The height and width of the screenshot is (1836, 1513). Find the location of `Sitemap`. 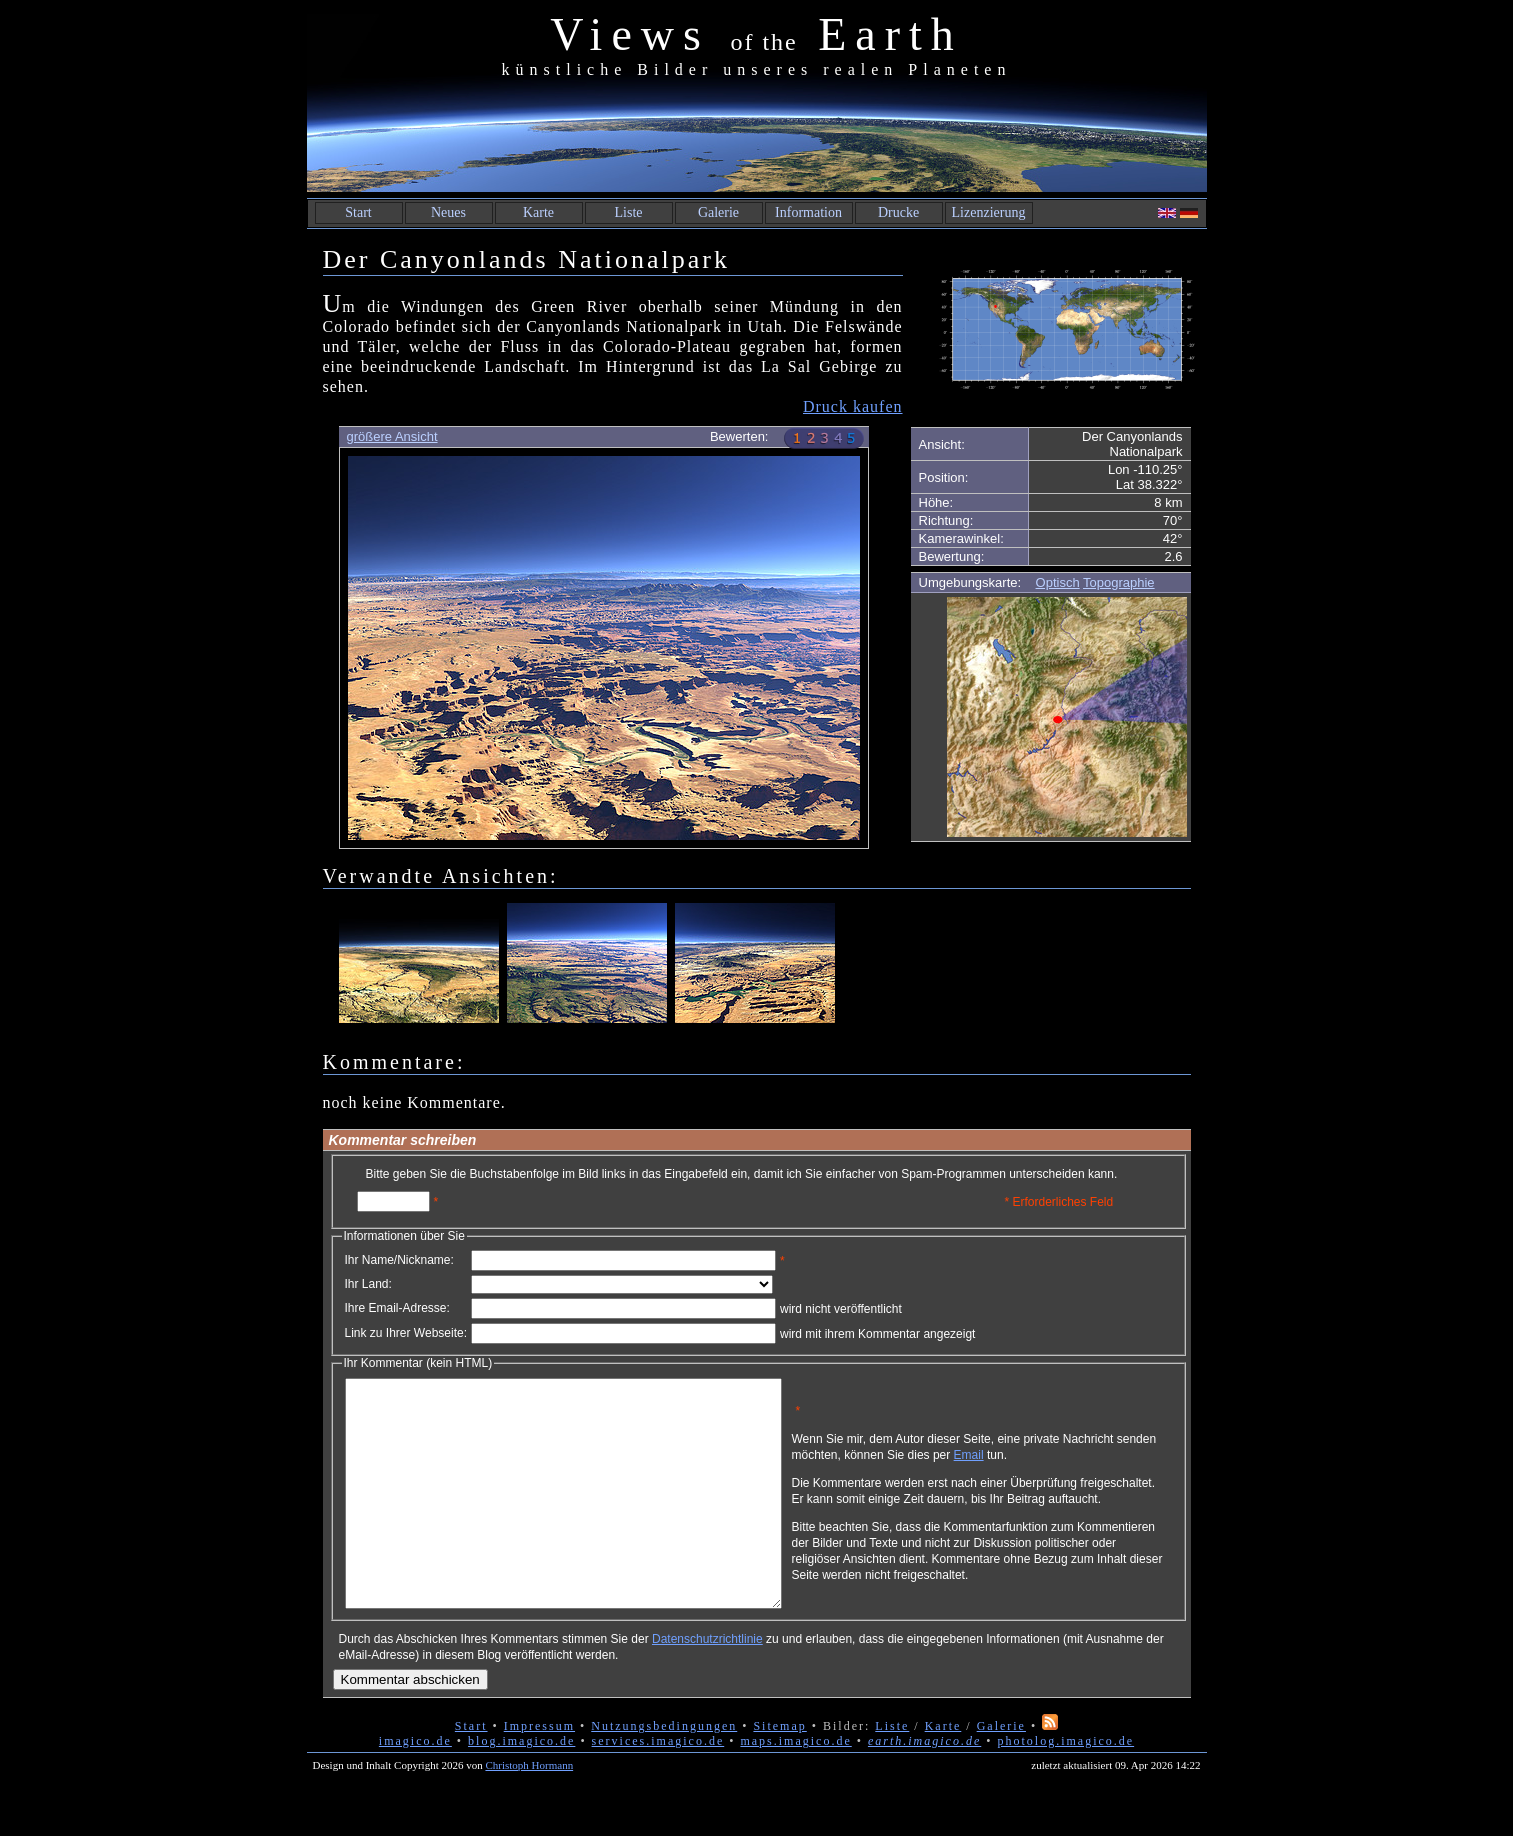

Sitemap is located at coordinates (779, 1771).